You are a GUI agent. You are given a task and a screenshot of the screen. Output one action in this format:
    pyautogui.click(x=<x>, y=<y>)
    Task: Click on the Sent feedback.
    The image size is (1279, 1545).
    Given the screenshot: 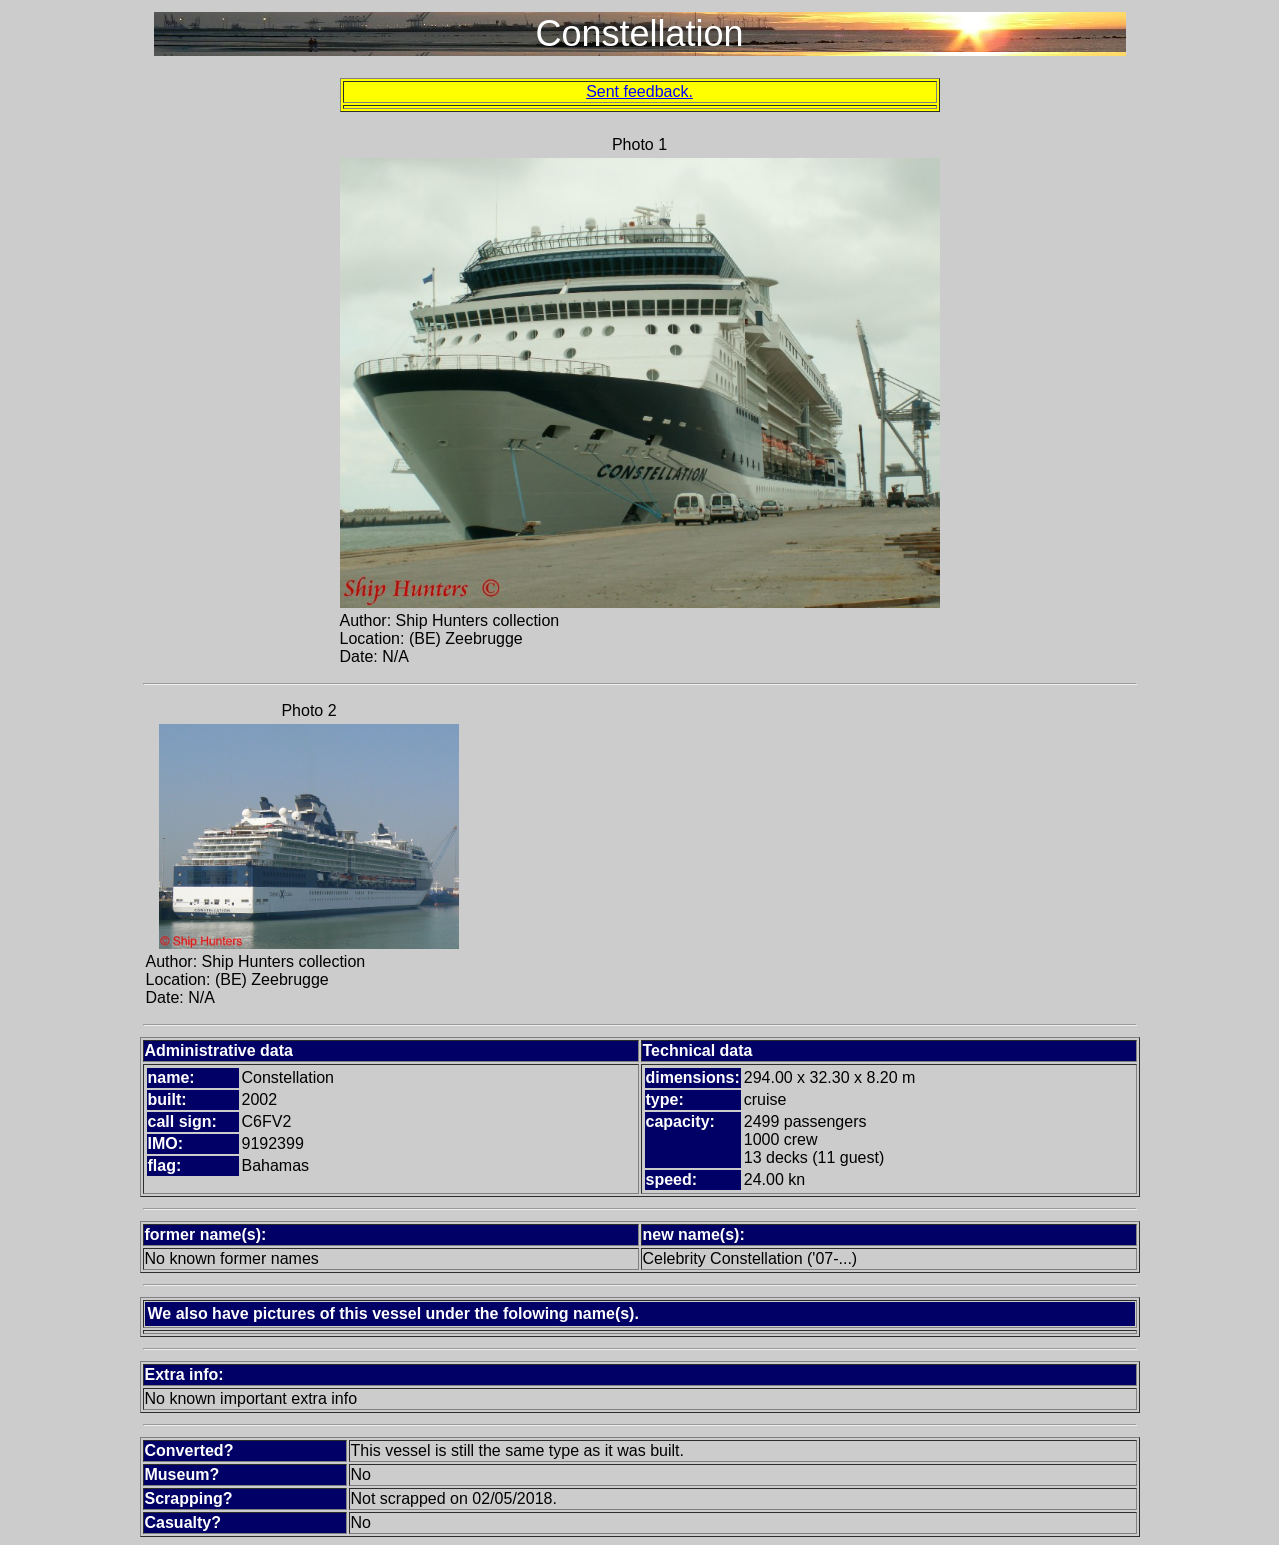 What is the action you would take?
    pyautogui.click(x=639, y=91)
    